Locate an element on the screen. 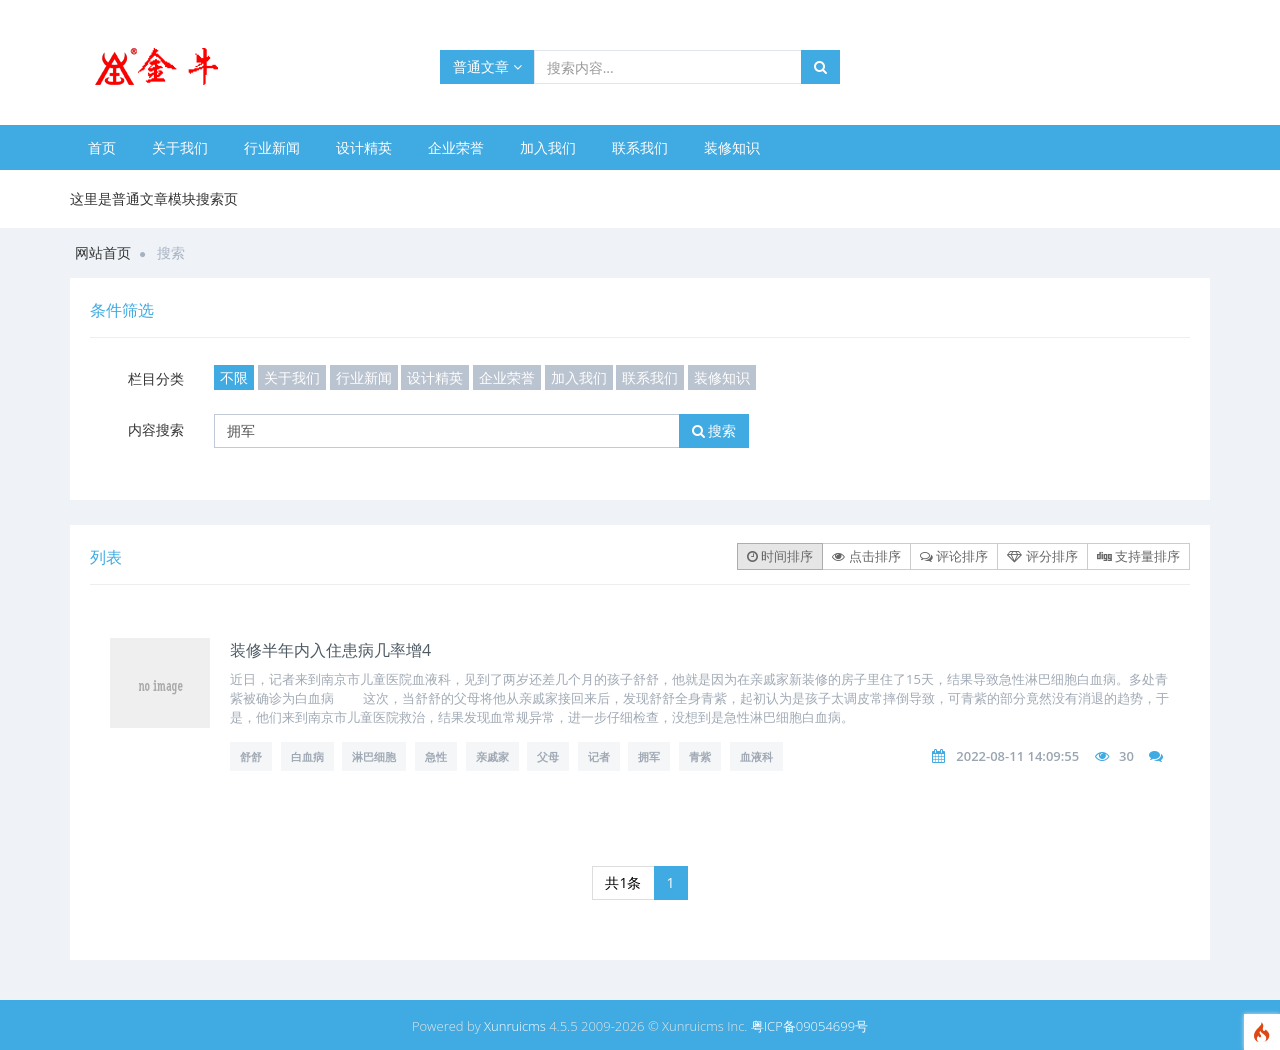  支持量排序 is located at coordinates (1138, 556).